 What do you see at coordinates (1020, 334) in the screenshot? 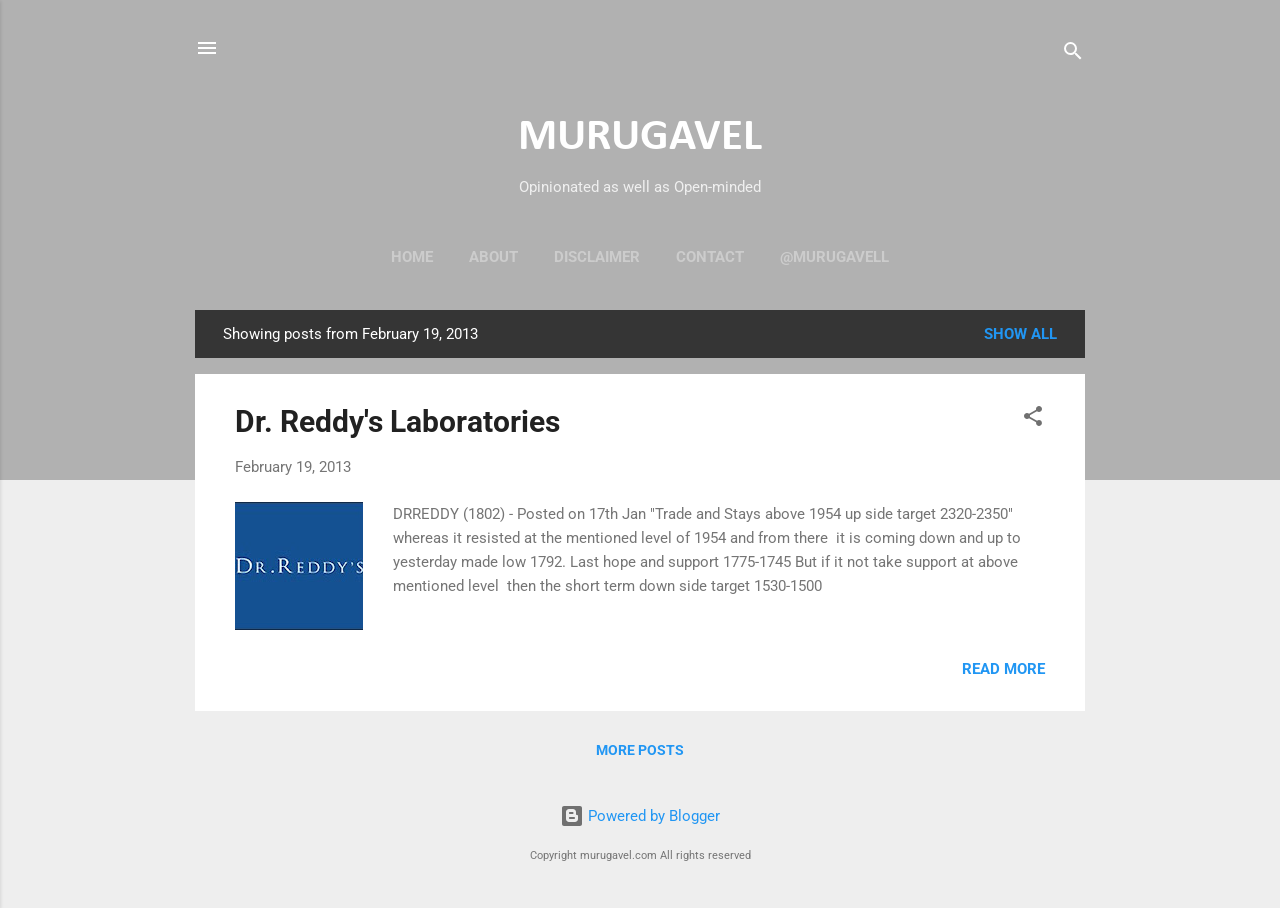
I see `Show all` at bounding box center [1020, 334].